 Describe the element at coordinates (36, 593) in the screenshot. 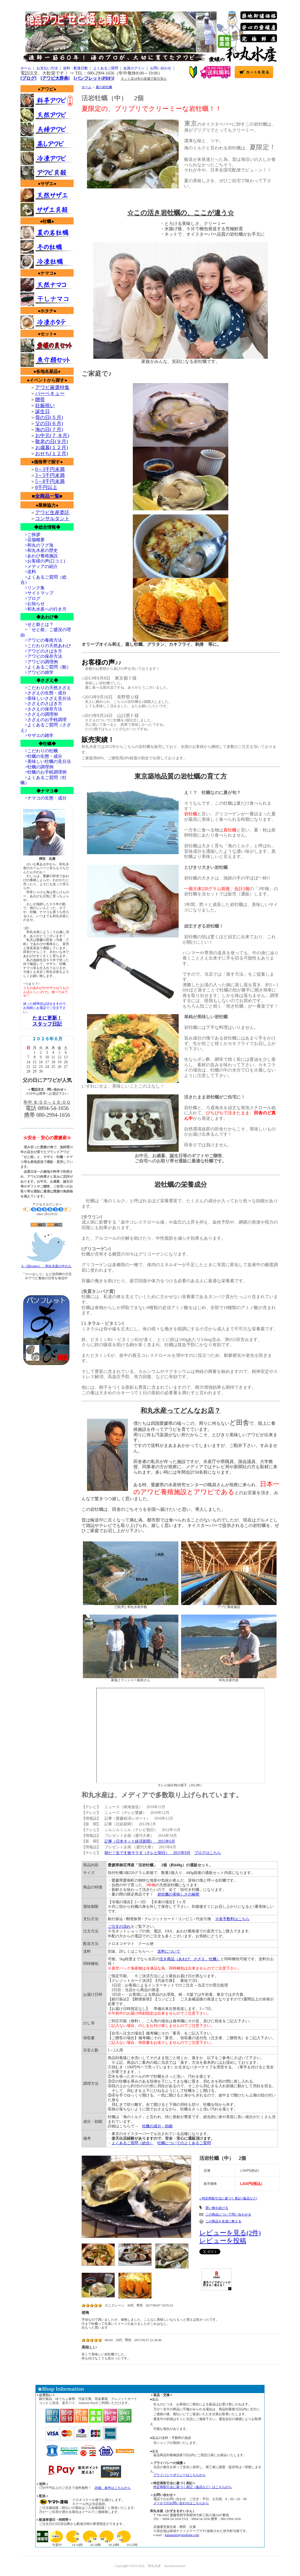

I see `>サイトマップ` at that location.